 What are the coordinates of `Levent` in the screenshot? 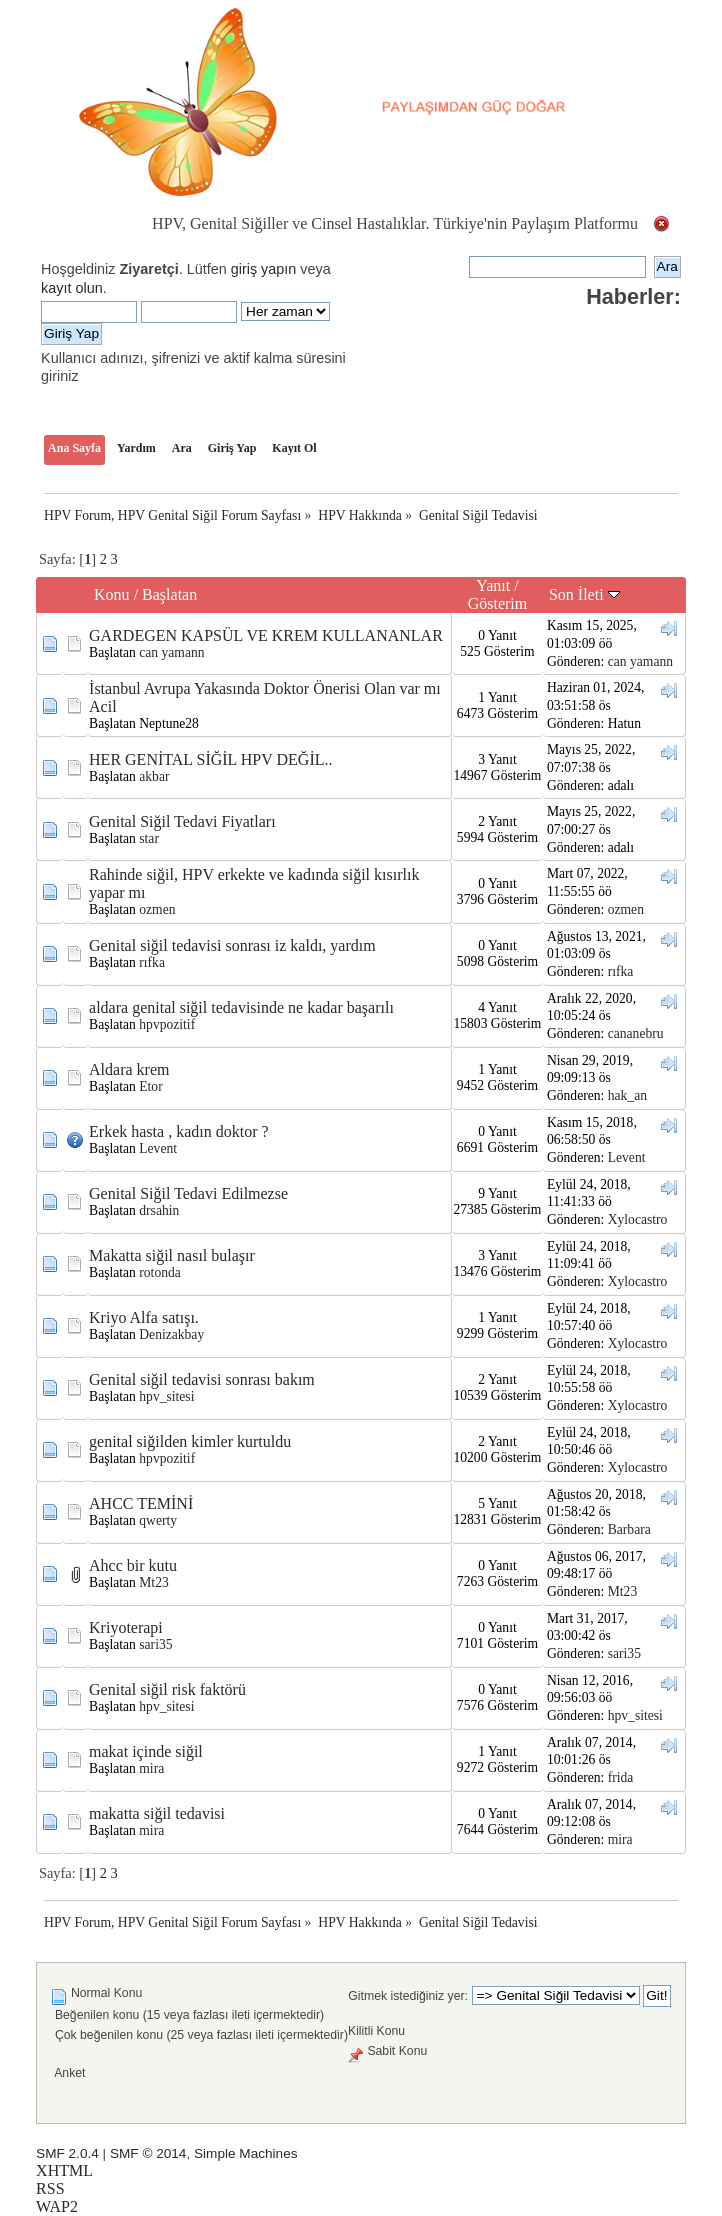 It's located at (158, 1148).